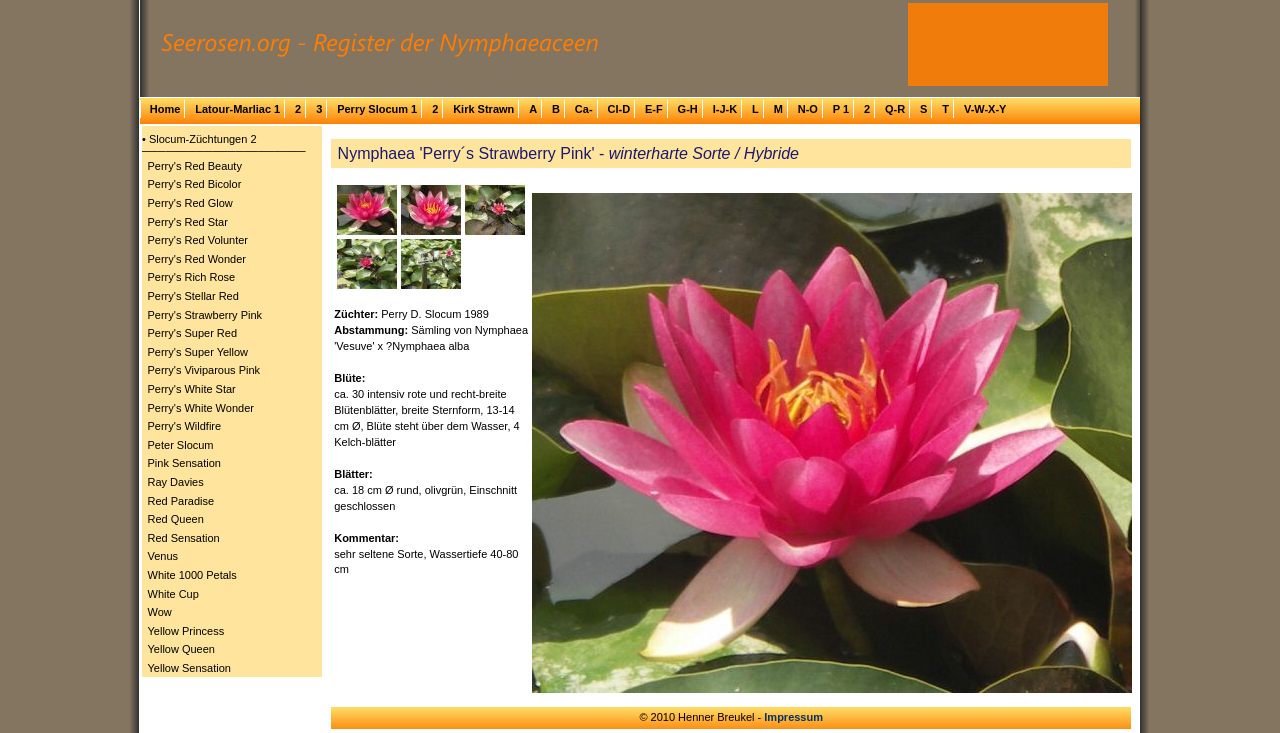  Describe the element at coordinates (181, 501) in the screenshot. I see `Red Paradise` at that location.